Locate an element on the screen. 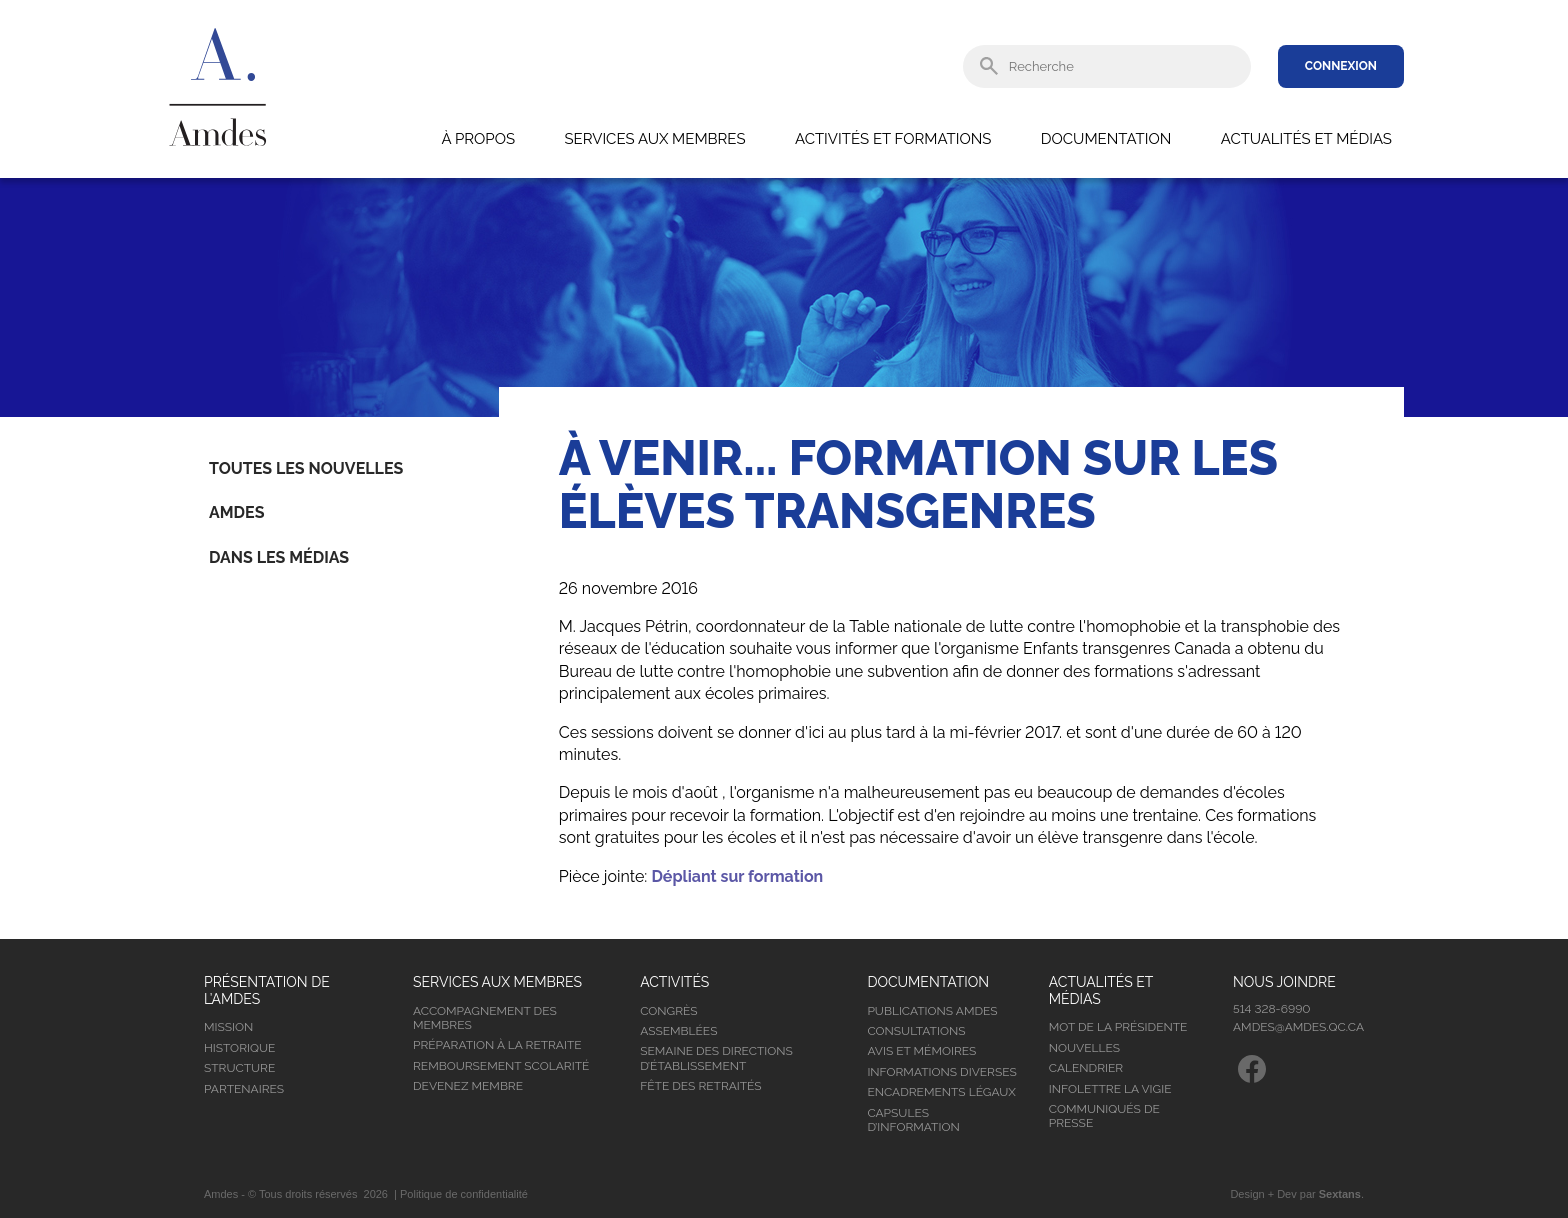 Image resolution: width=1568 pixels, height=1218 pixels. Amdes is located at coordinates (236, 512).